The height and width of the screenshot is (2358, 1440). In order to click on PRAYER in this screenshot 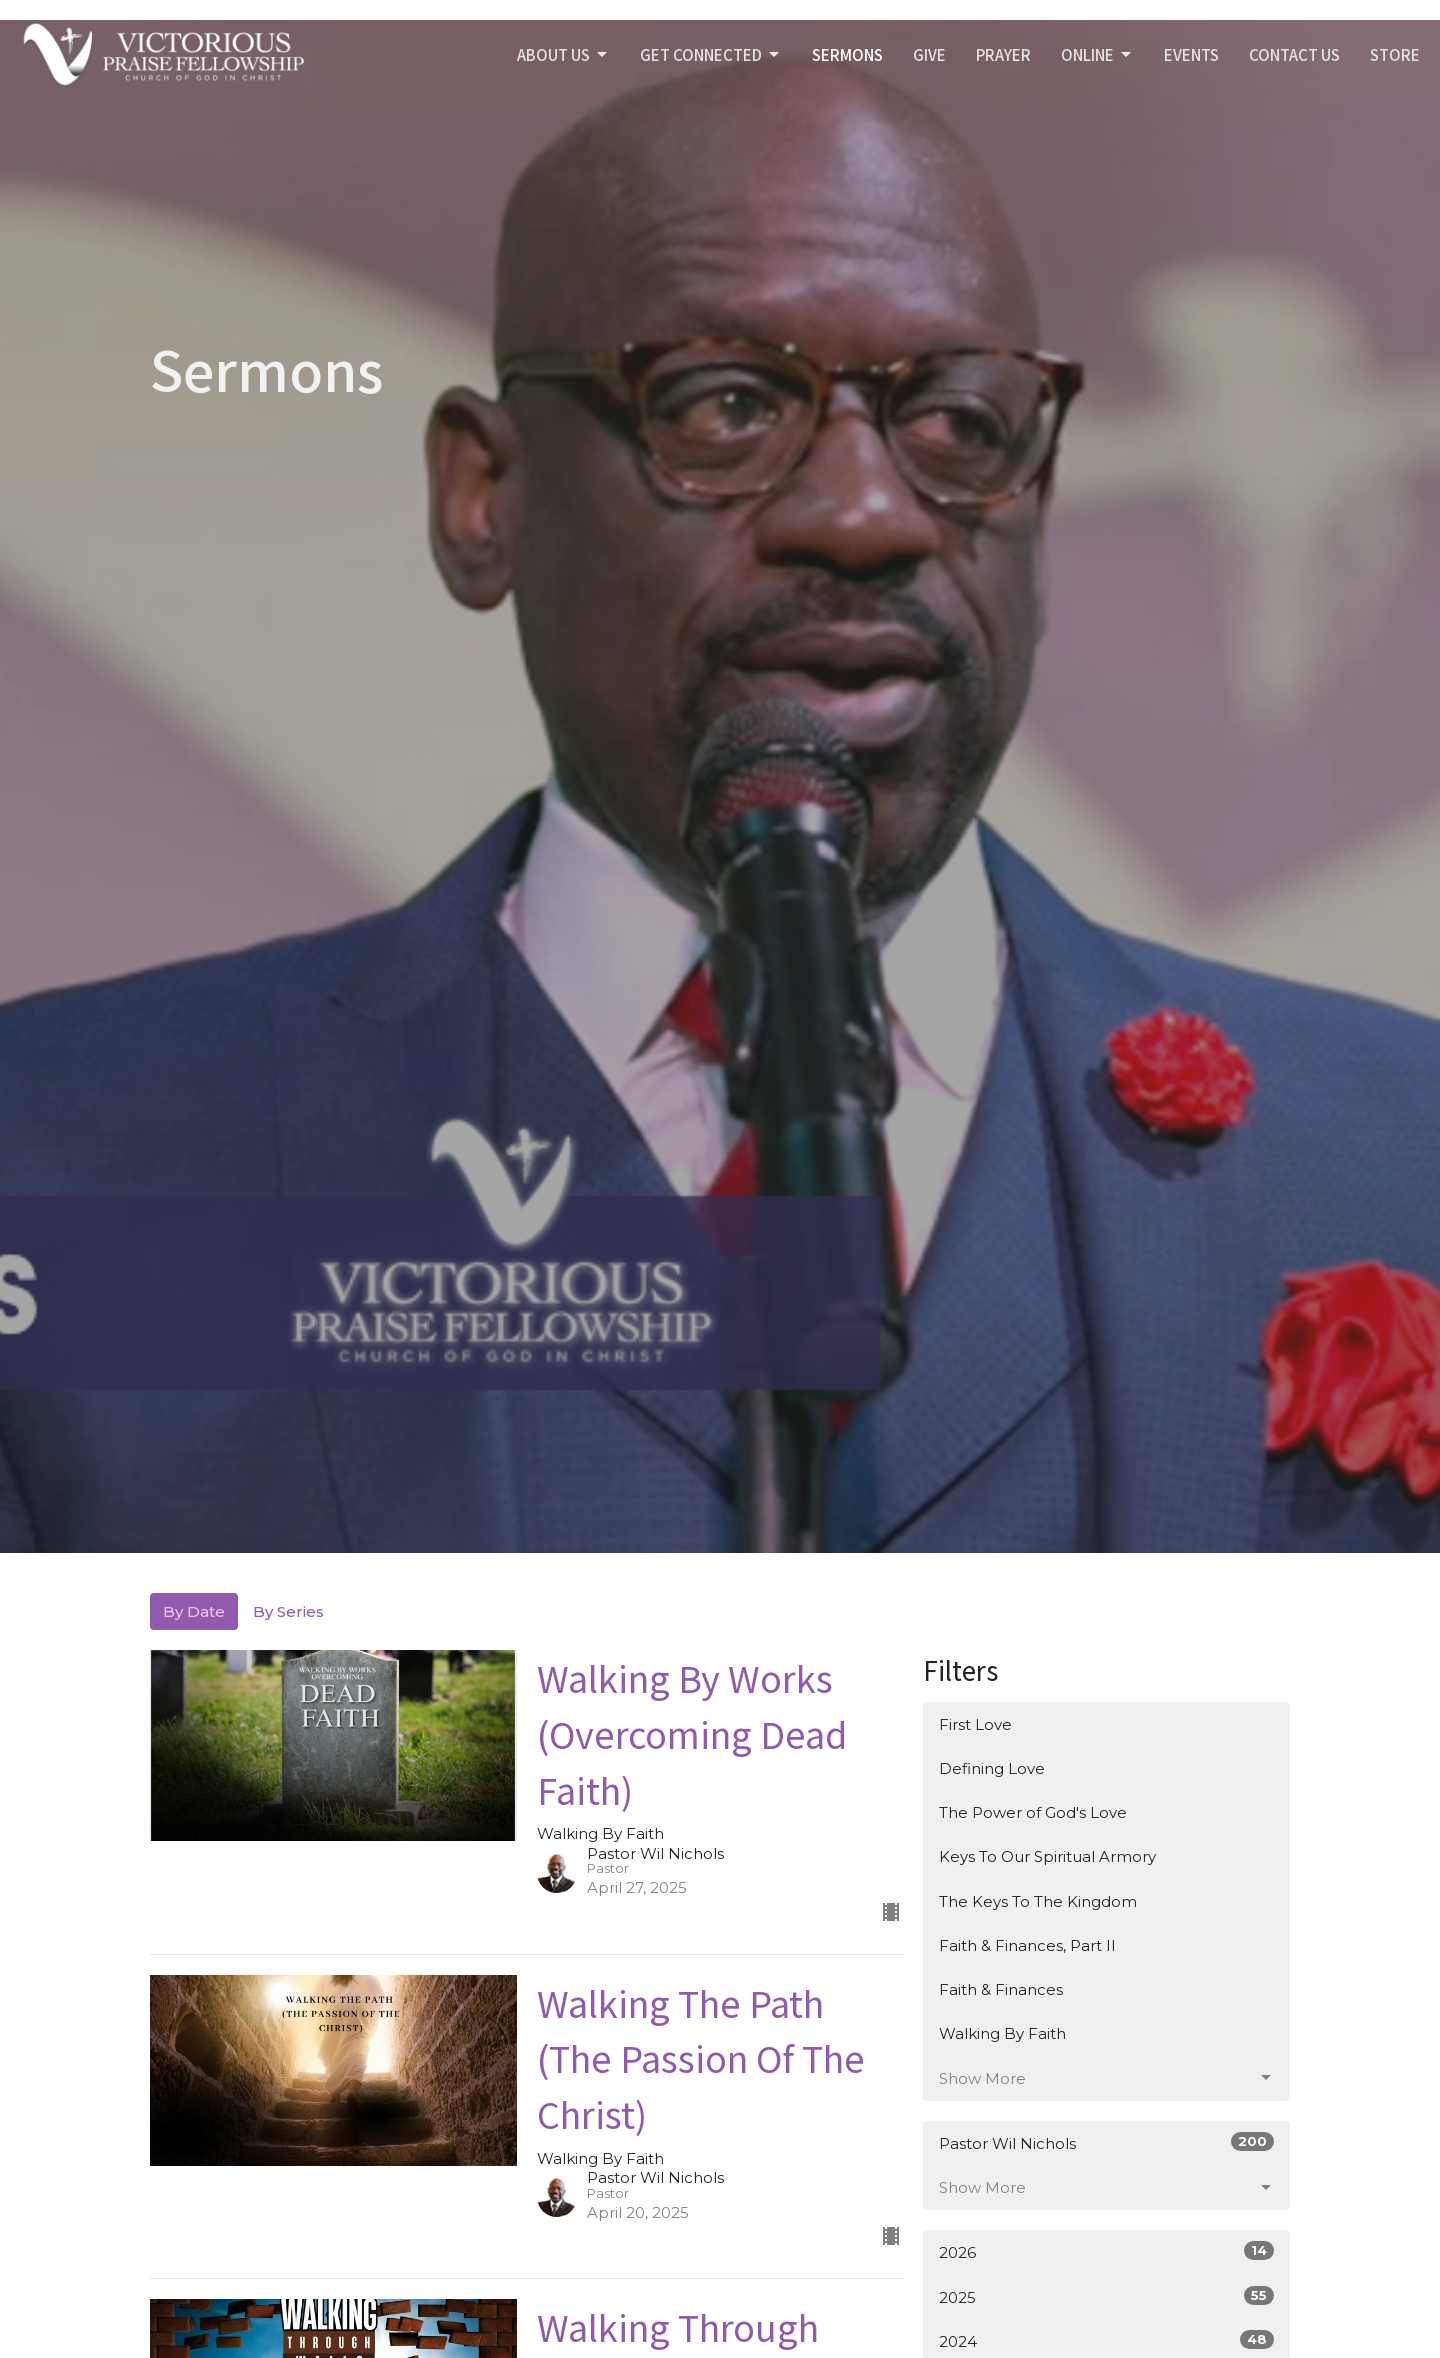, I will do `click(1003, 54)`.